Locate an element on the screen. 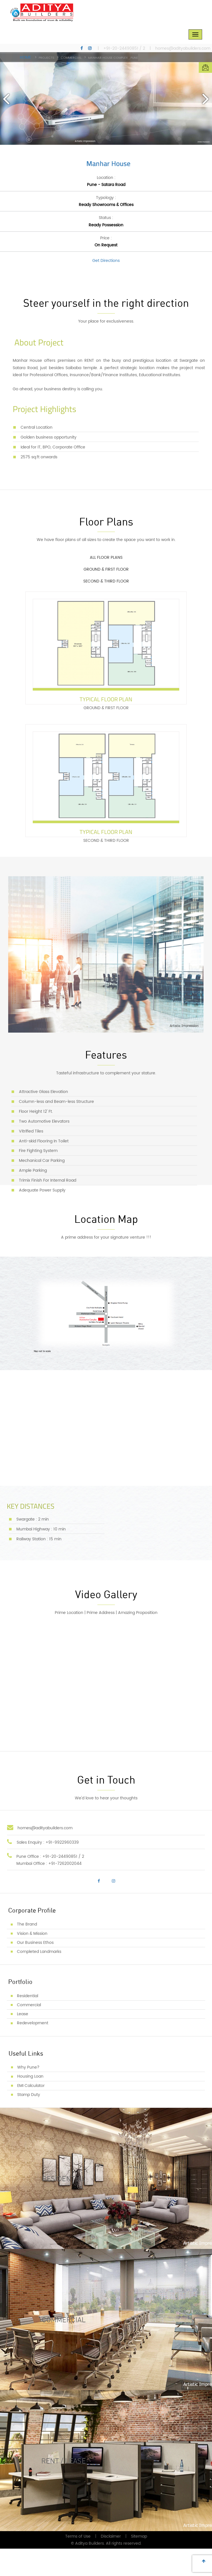 The height and width of the screenshot is (2576, 212). The Brand is located at coordinates (27, 1951).